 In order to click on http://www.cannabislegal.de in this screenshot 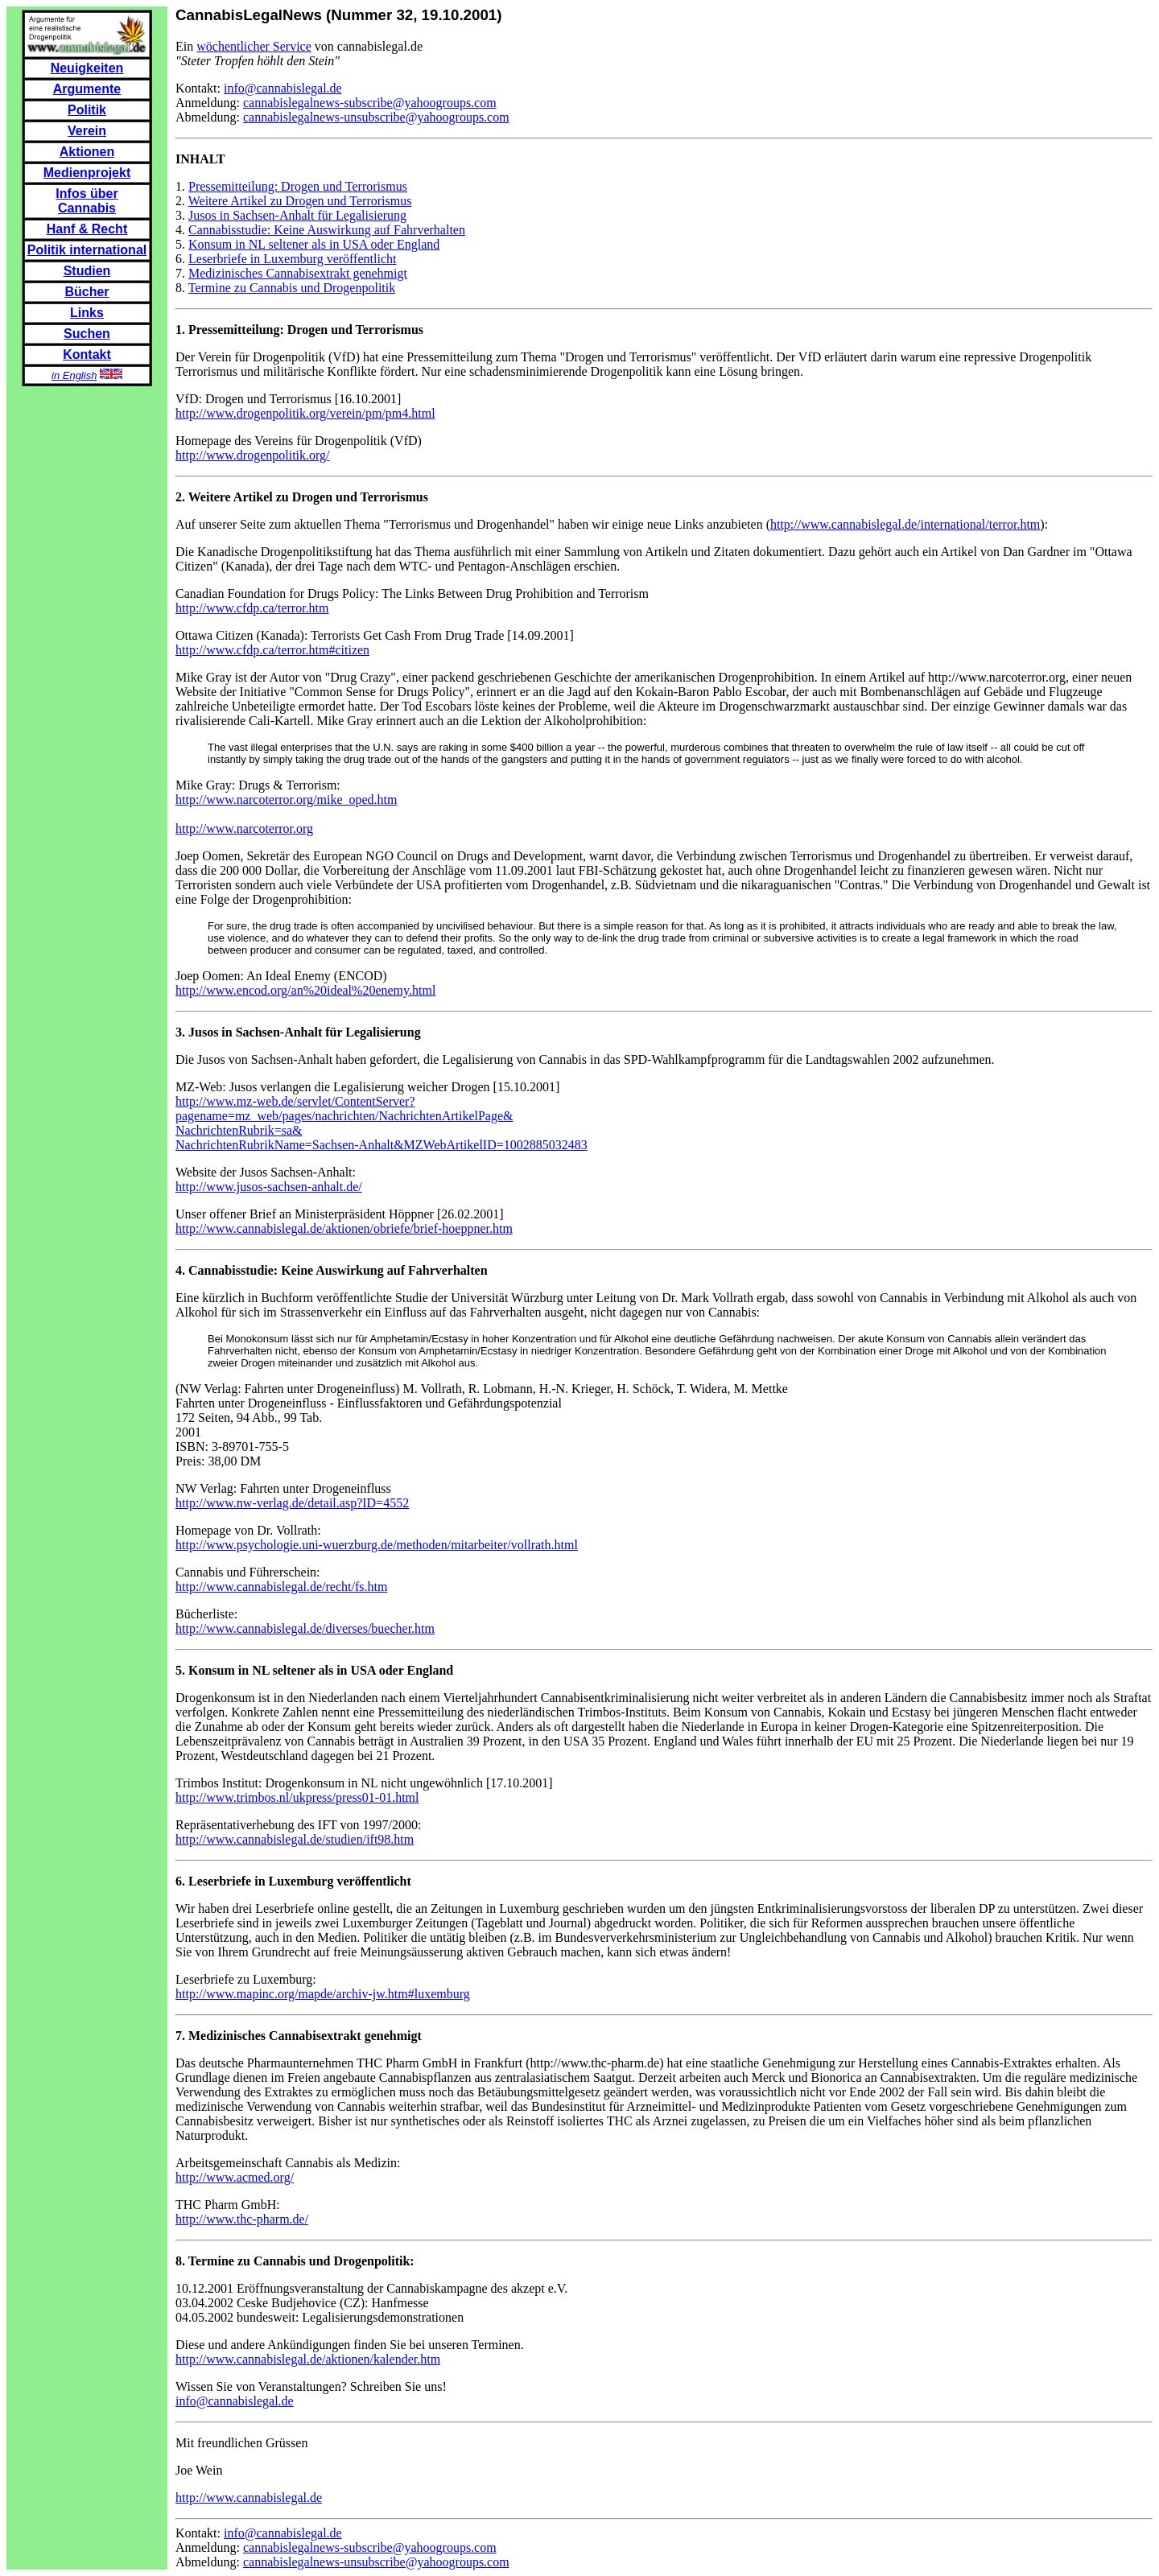, I will do `click(248, 2497)`.